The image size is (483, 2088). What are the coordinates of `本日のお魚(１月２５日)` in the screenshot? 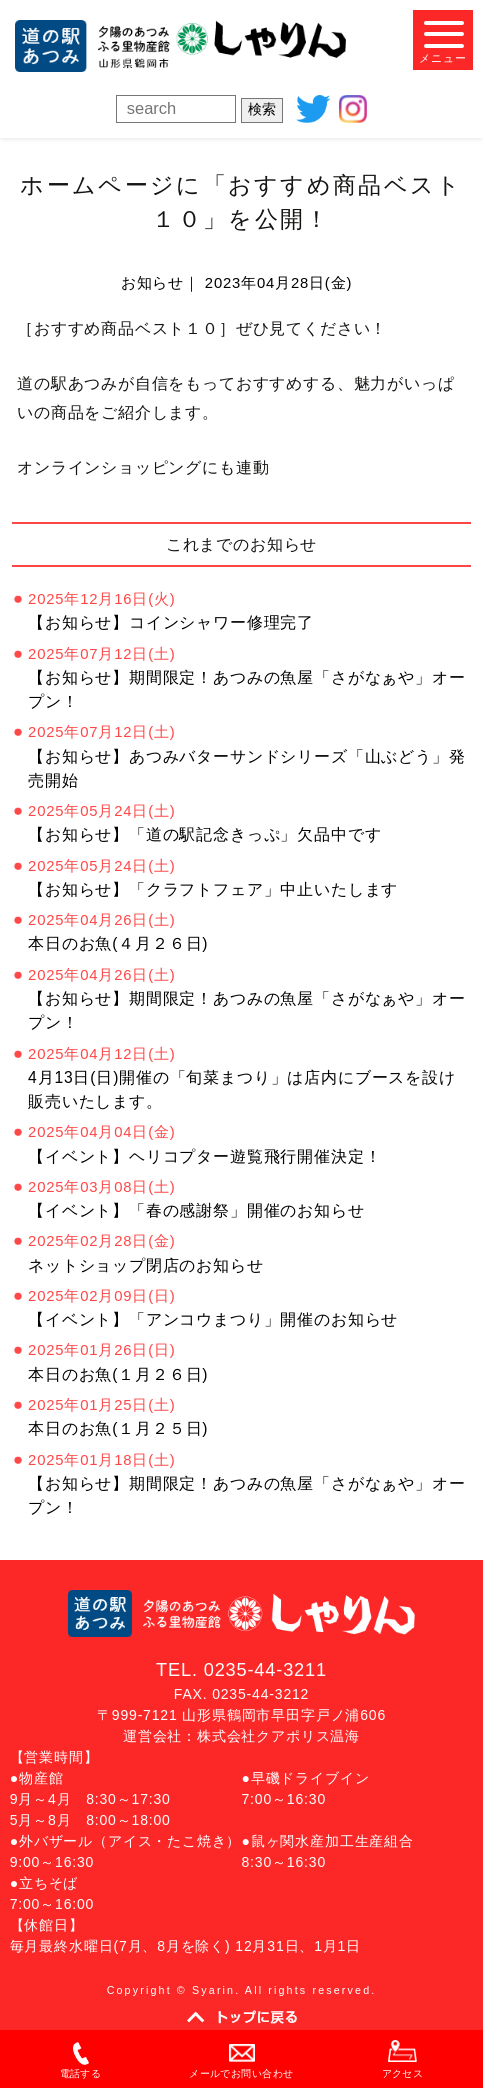 It's located at (118, 1428).